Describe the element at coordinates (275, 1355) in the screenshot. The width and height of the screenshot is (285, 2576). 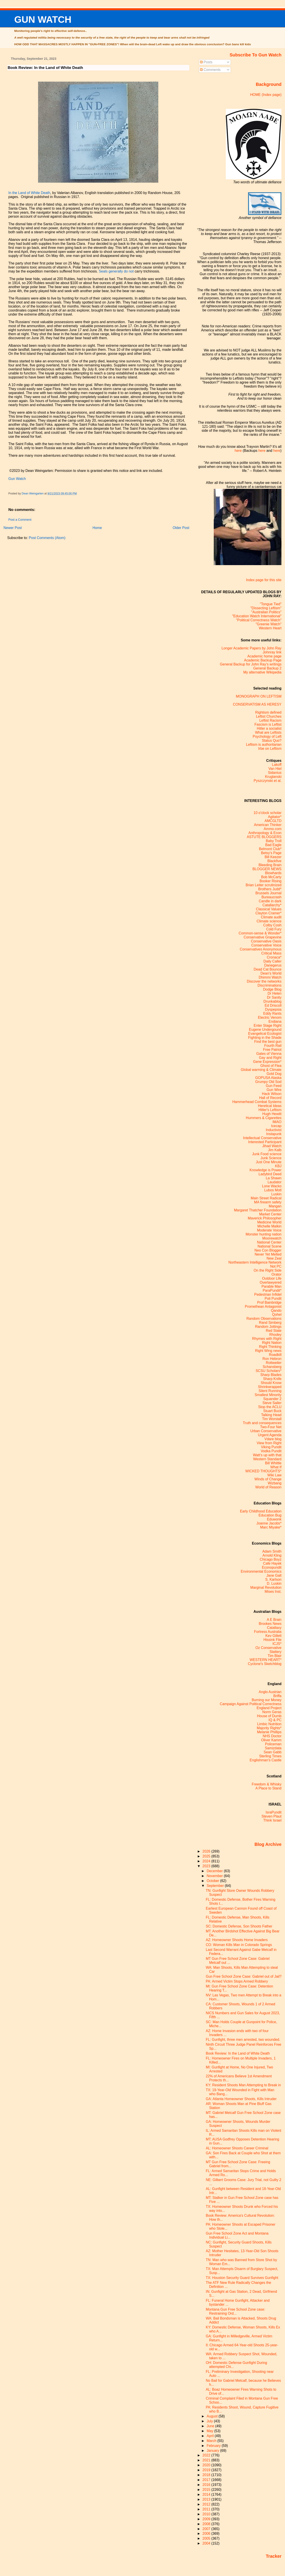
I see `Roadkill` at that location.